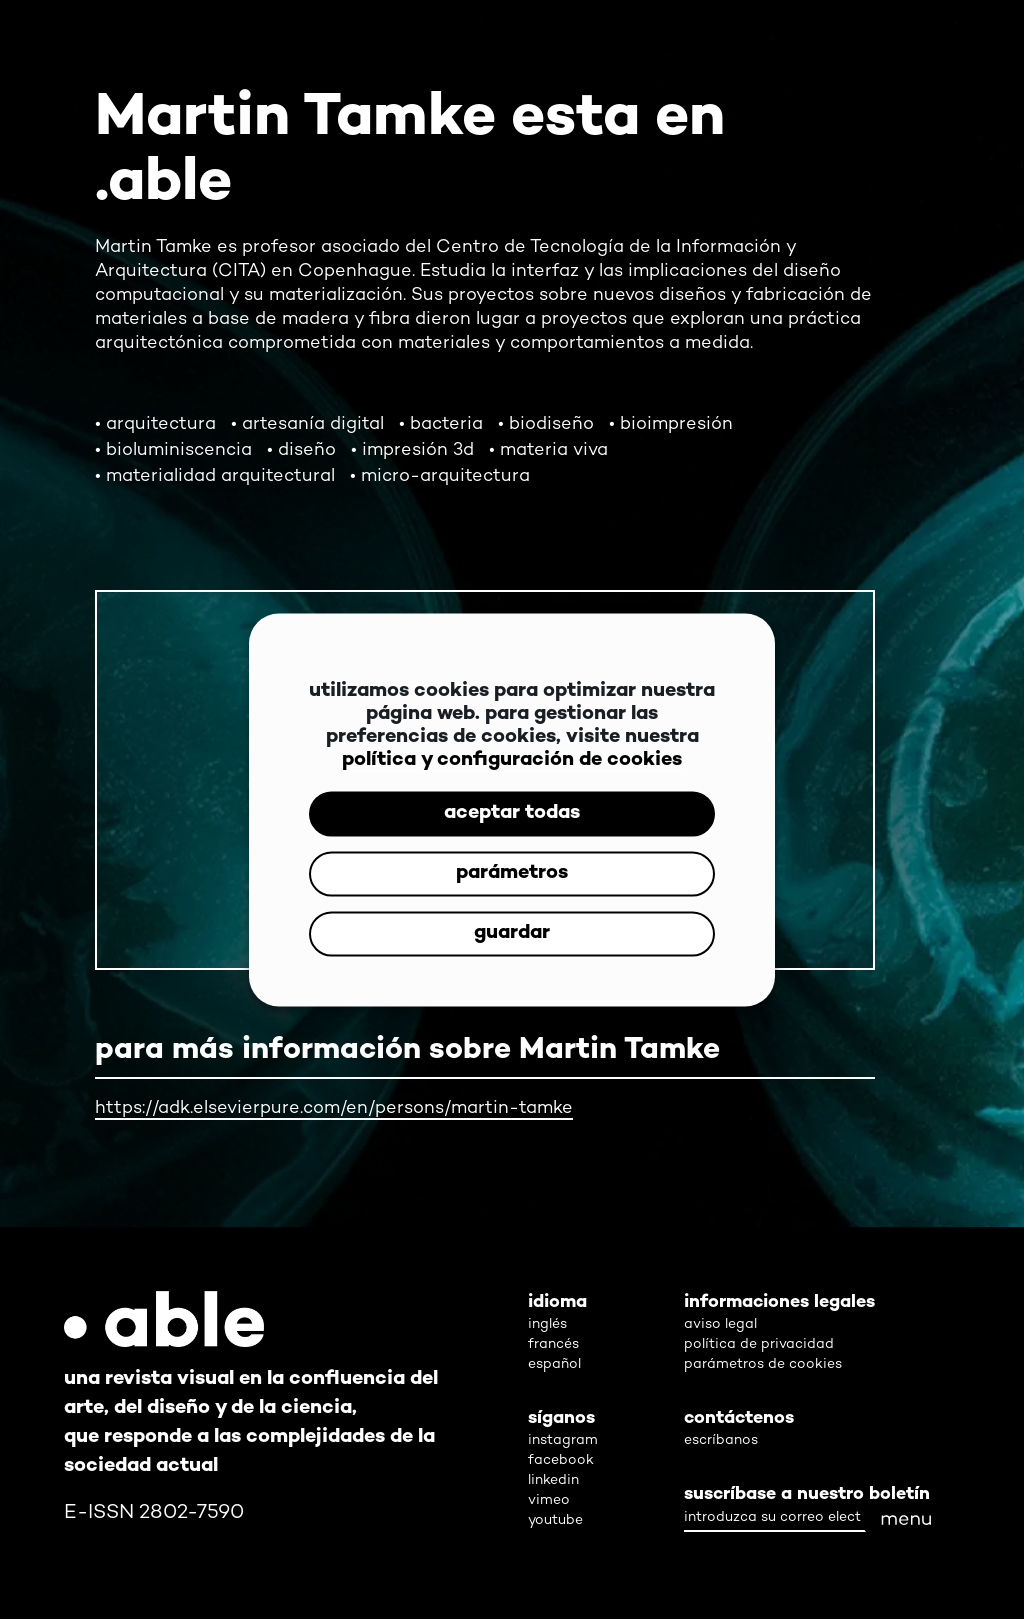  I want to click on linkedin, so click(553, 1480).